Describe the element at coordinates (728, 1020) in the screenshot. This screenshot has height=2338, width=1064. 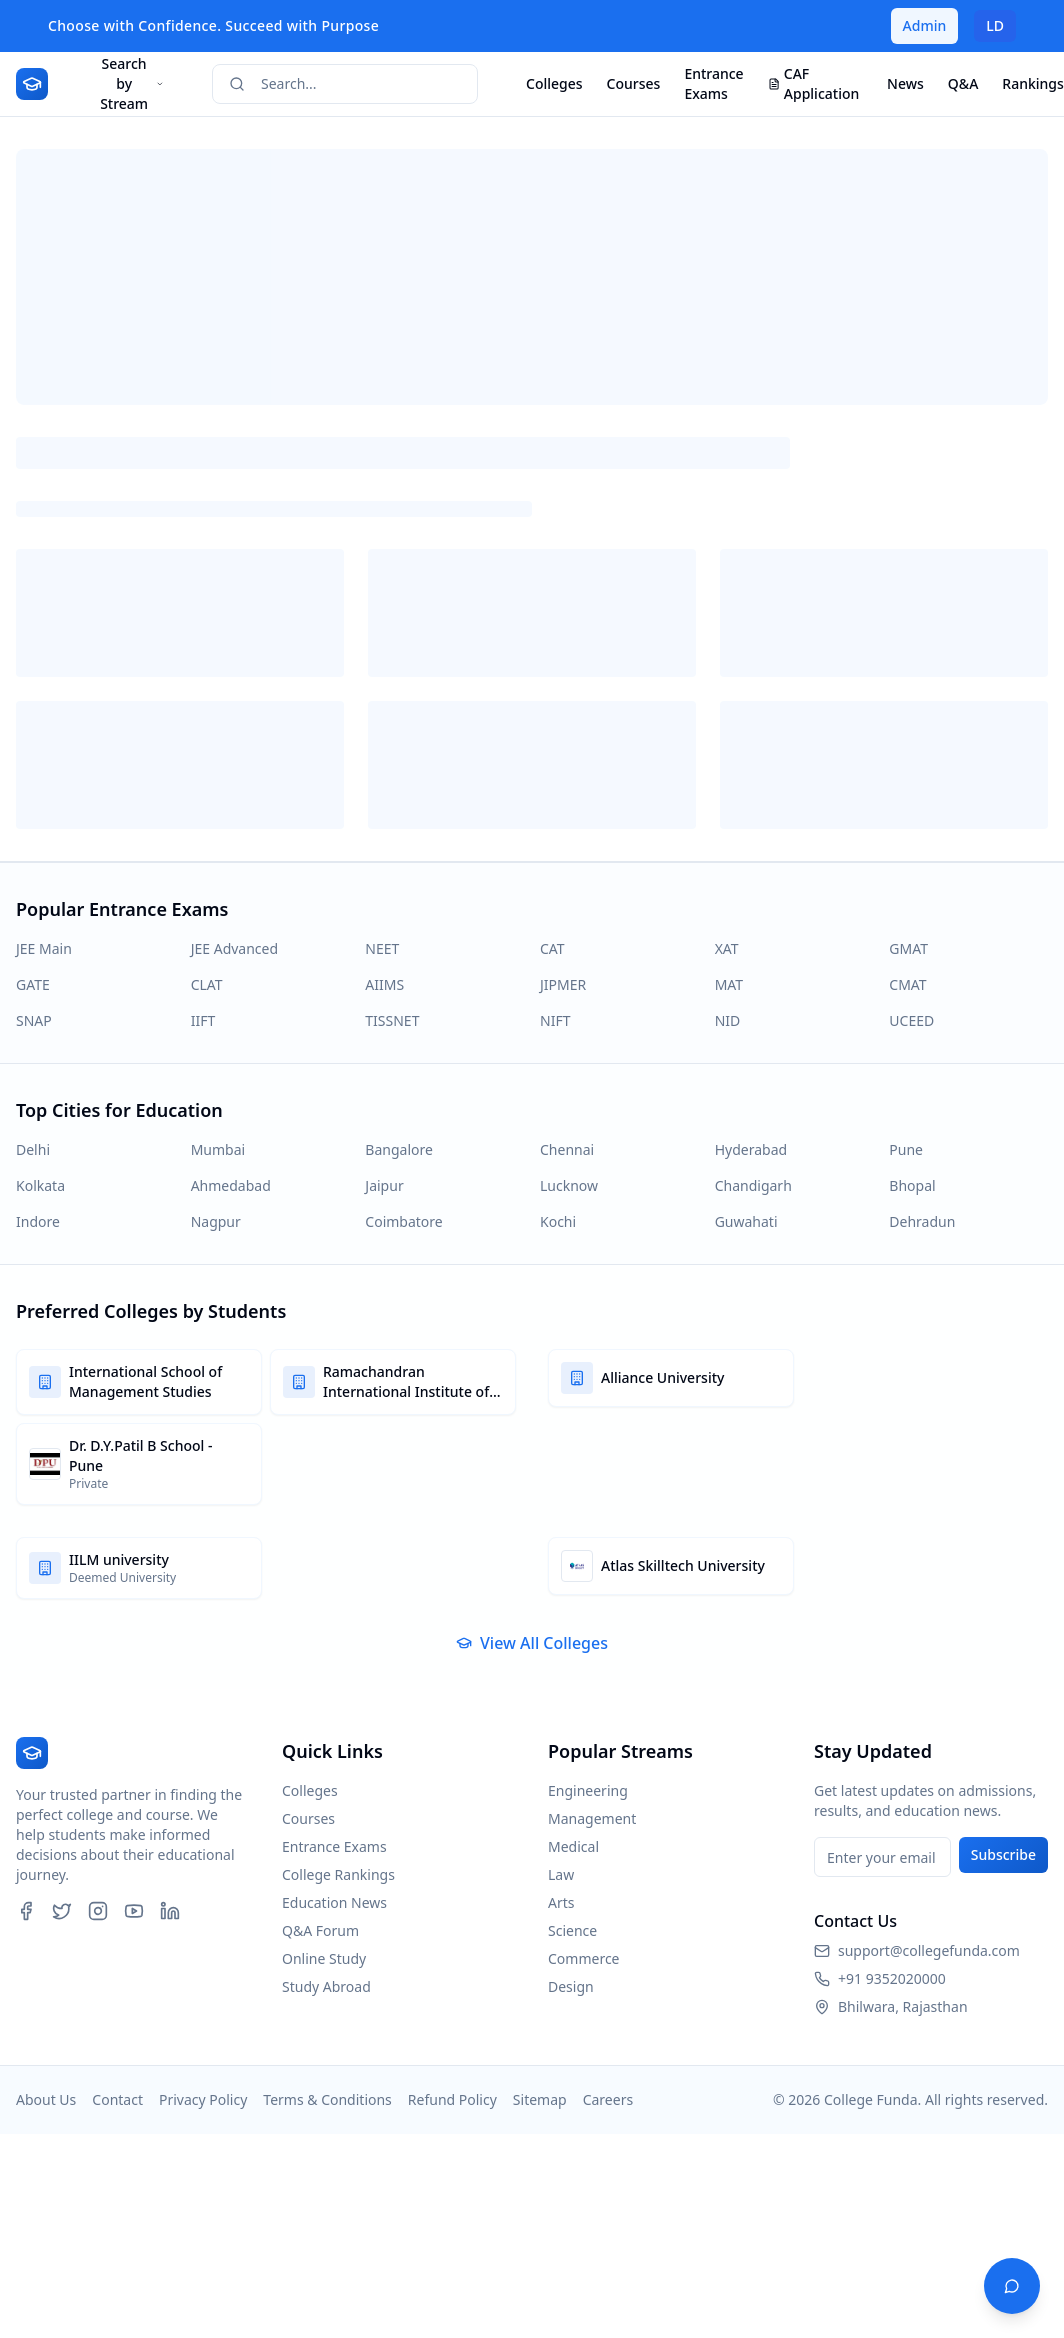
I see `NID` at that location.